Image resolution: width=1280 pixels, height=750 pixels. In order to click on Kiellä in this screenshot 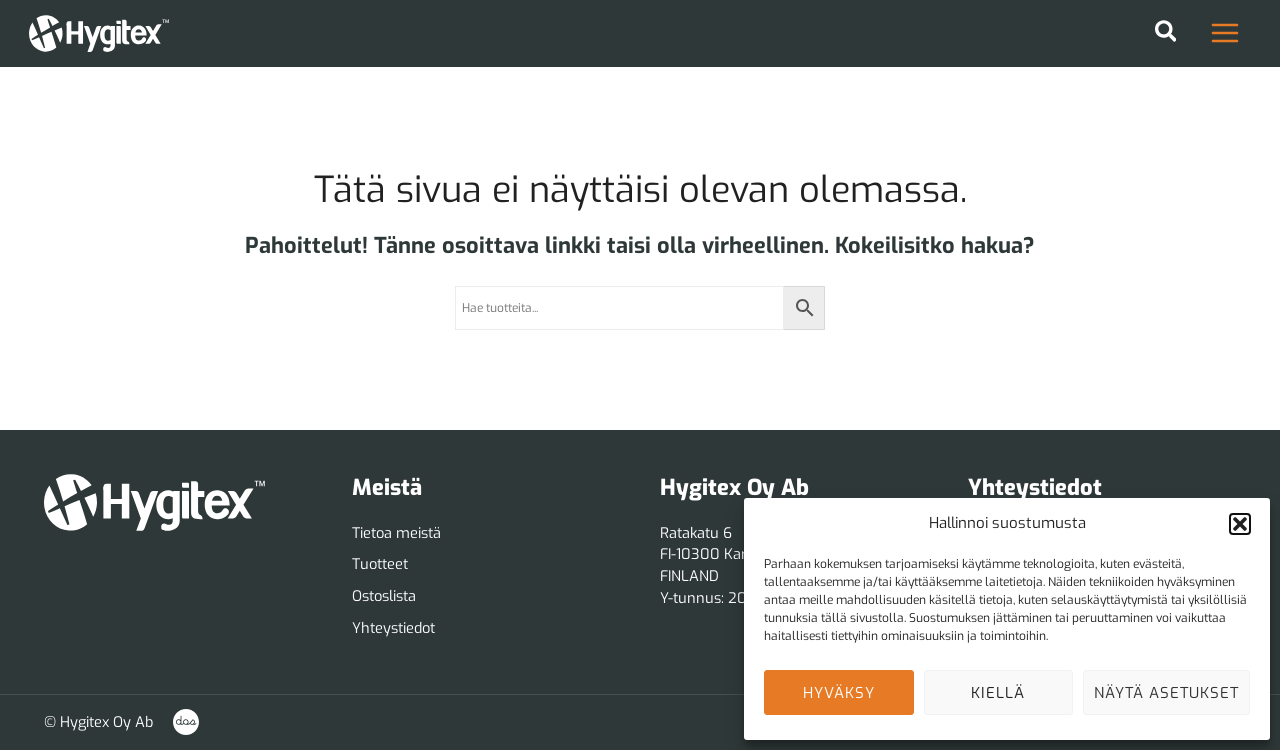, I will do `click(998, 693)`.